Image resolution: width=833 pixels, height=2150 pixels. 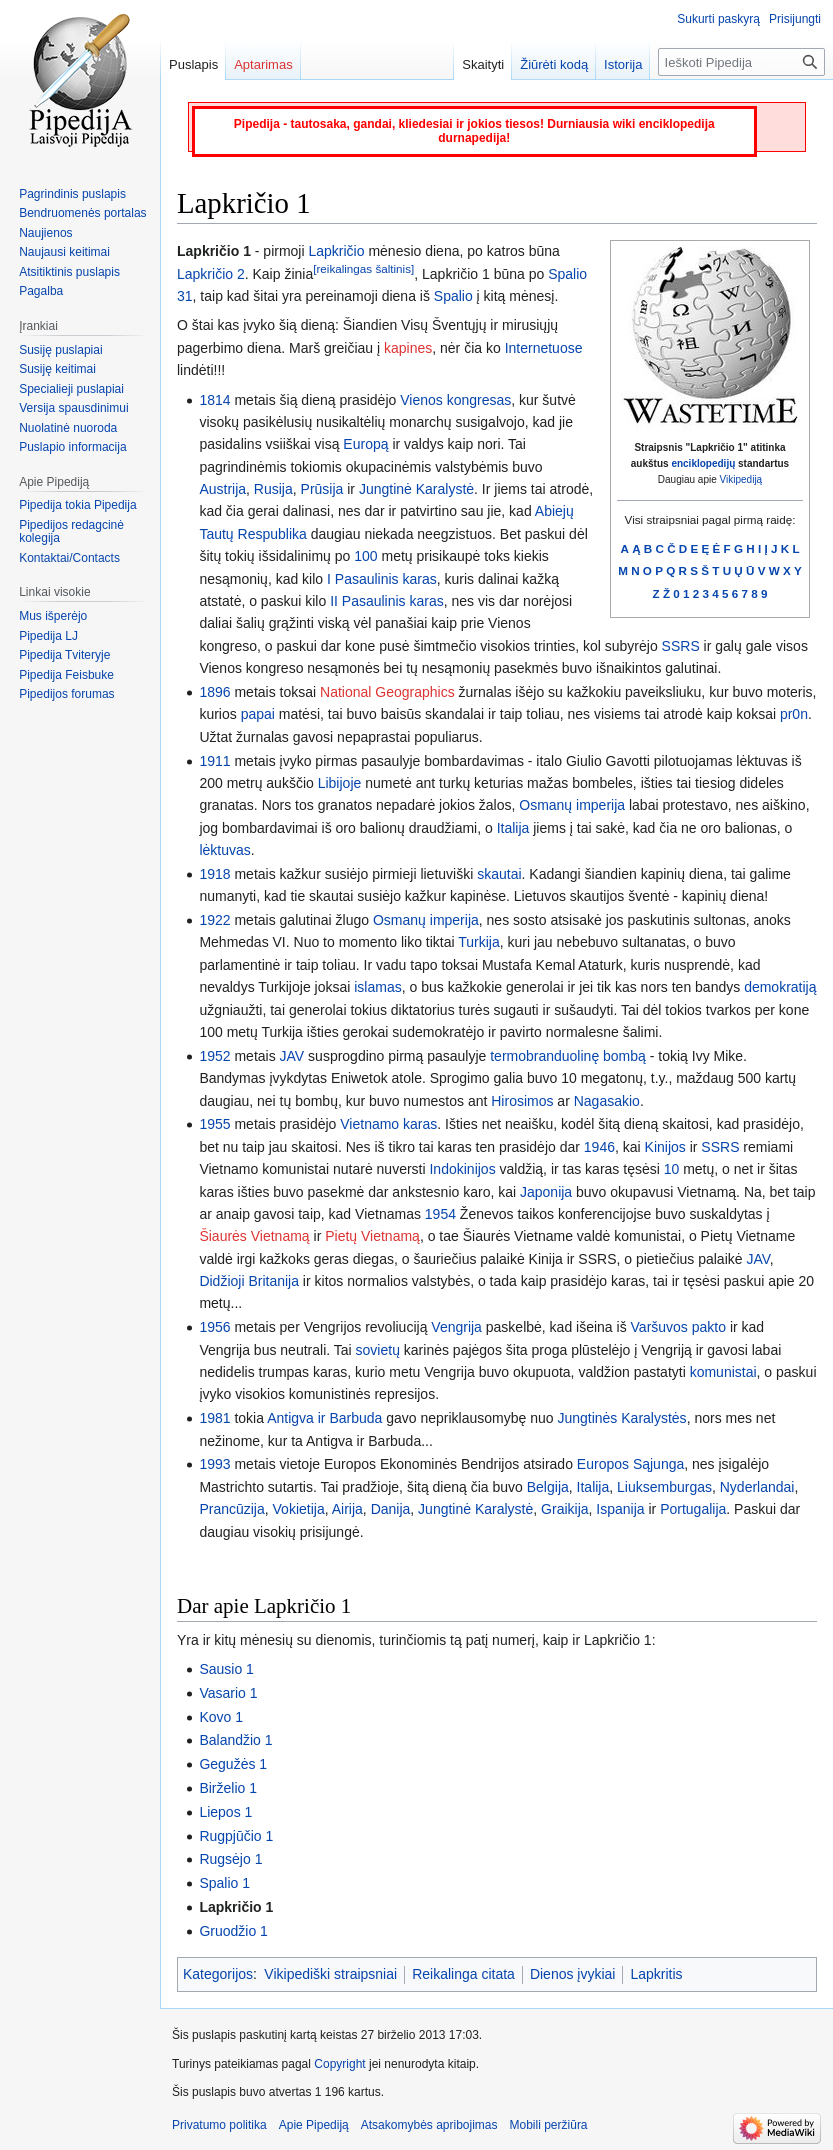 I want to click on 1896, so click(x=214, y=692).